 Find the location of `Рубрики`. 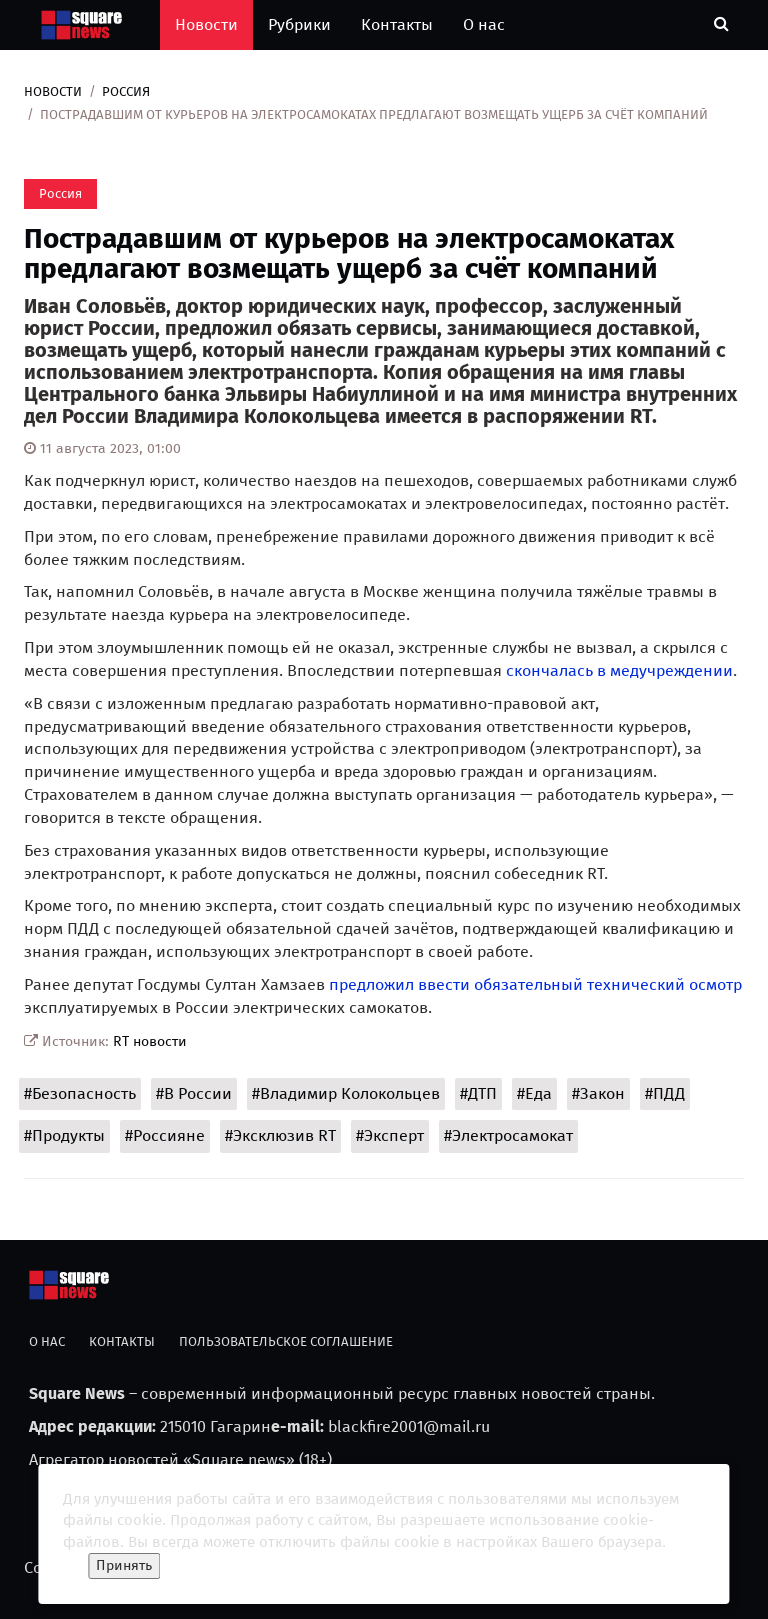

Рубрики is located at coordinates (299, 24).